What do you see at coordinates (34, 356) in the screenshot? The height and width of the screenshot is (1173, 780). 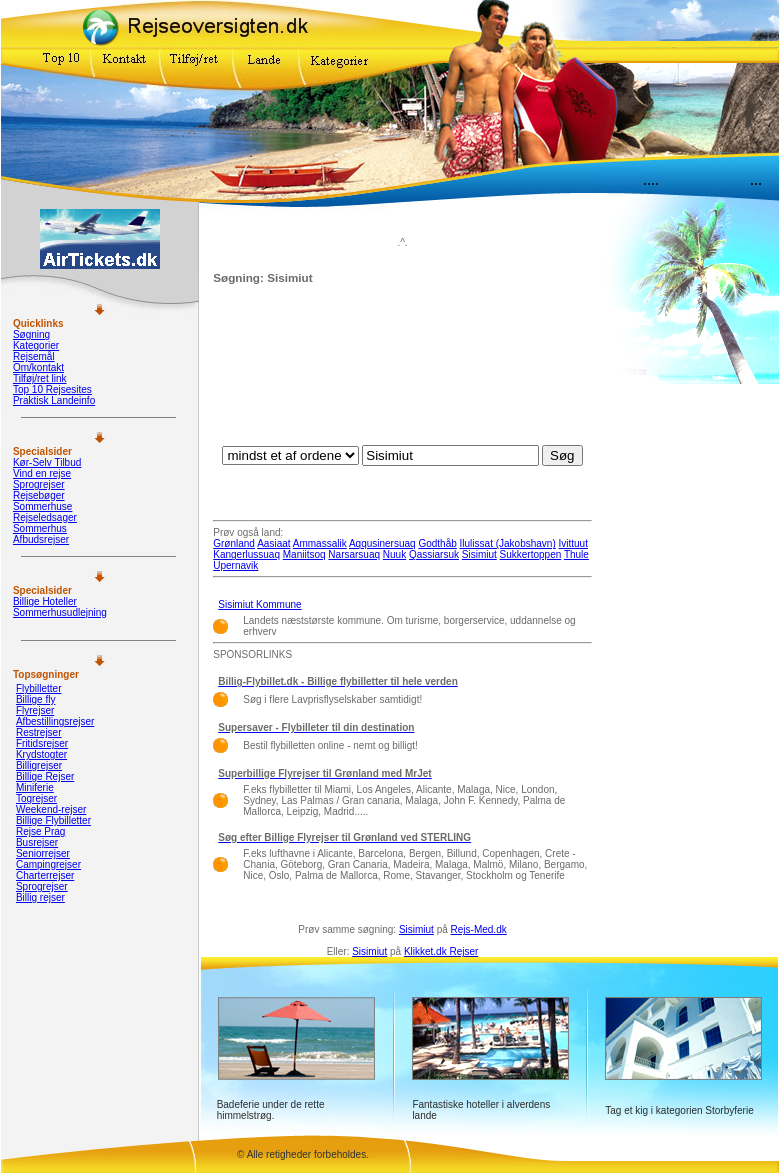 I see `Rejsemål` at bounding box center [34, 356].